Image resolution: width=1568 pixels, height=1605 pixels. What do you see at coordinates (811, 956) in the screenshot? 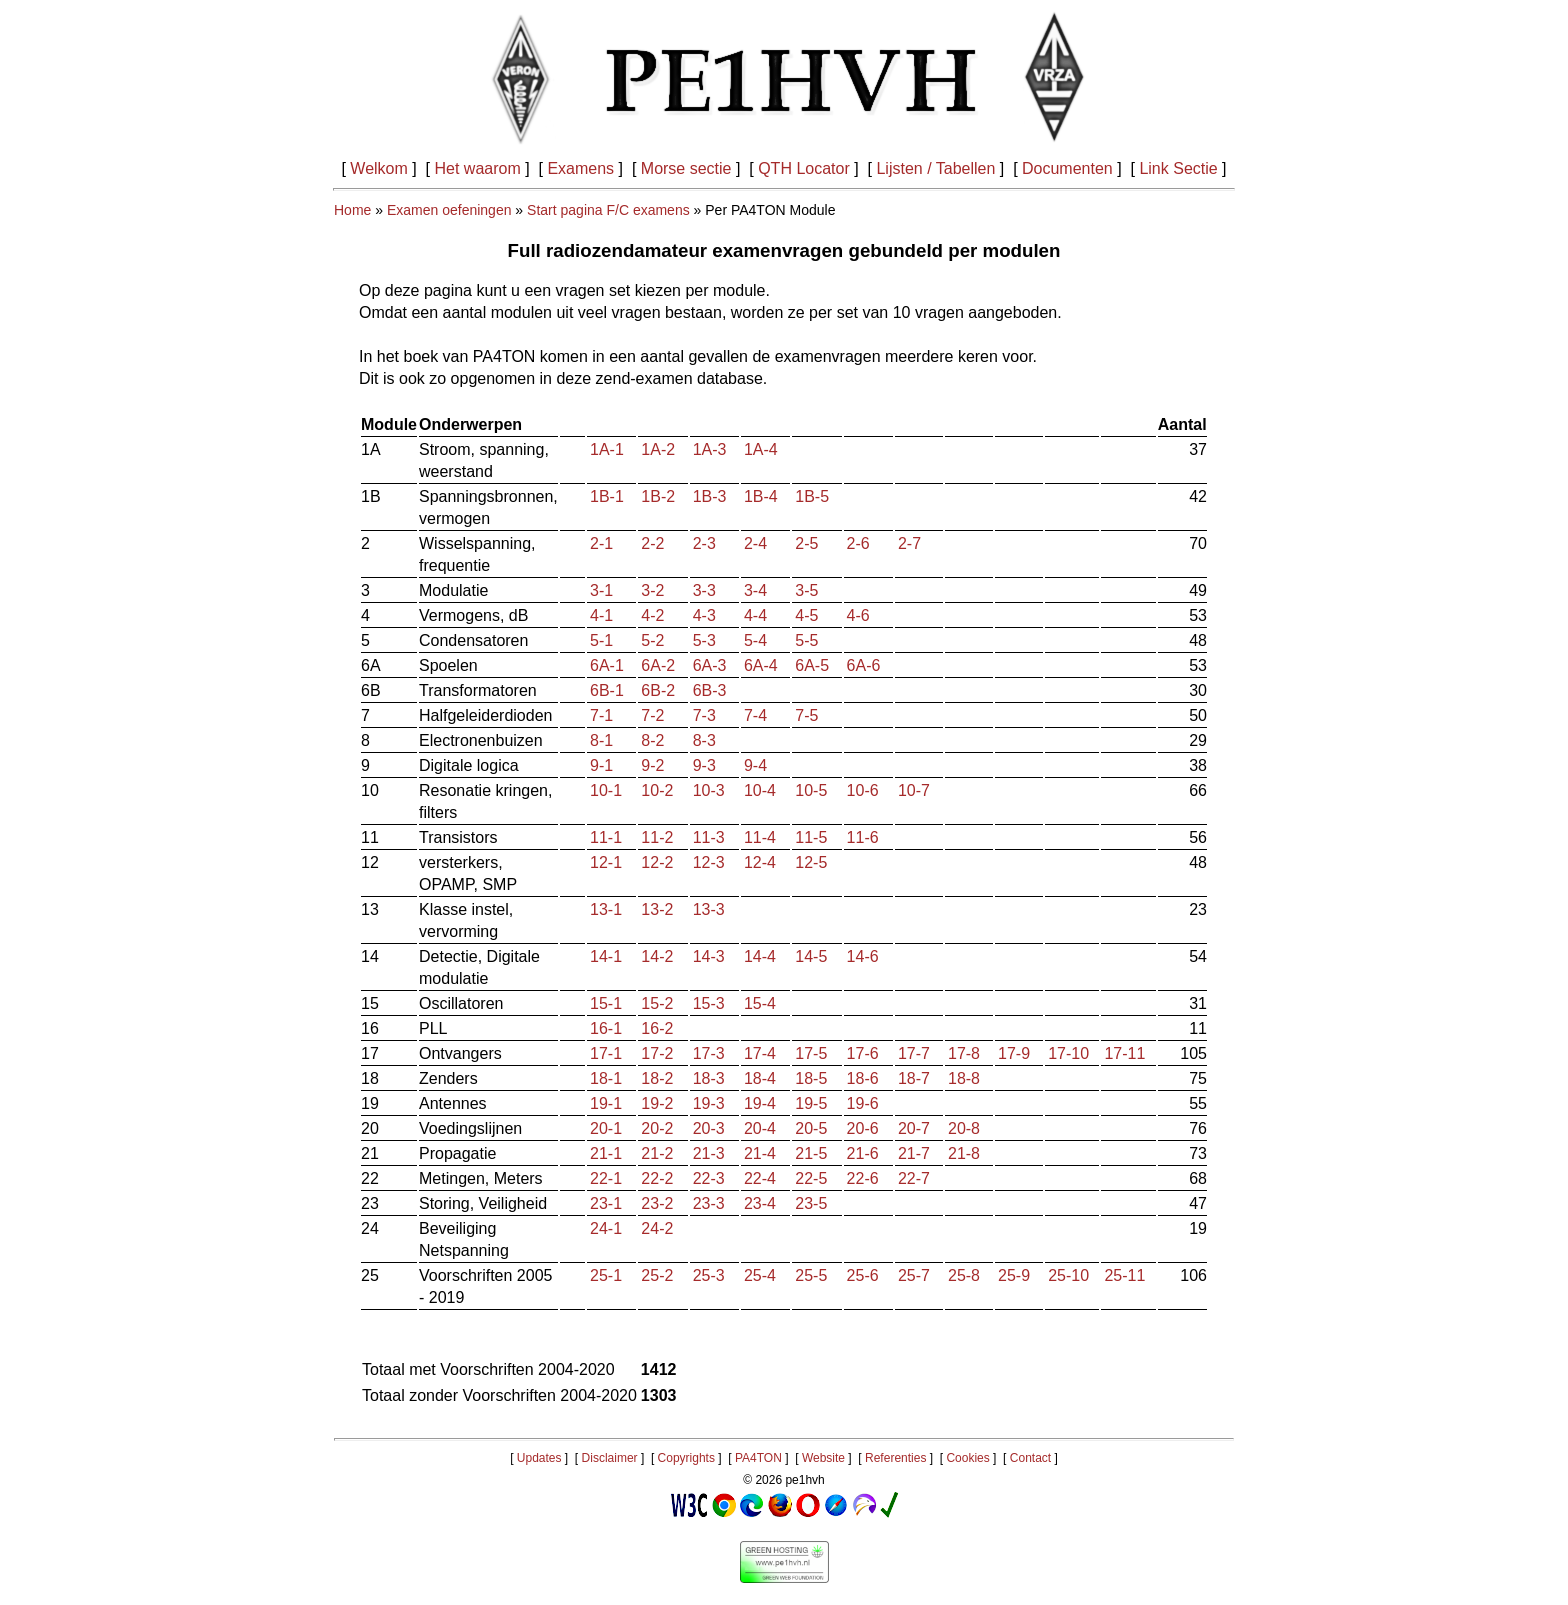
I see `14-5` at bounding box center [811, 956].